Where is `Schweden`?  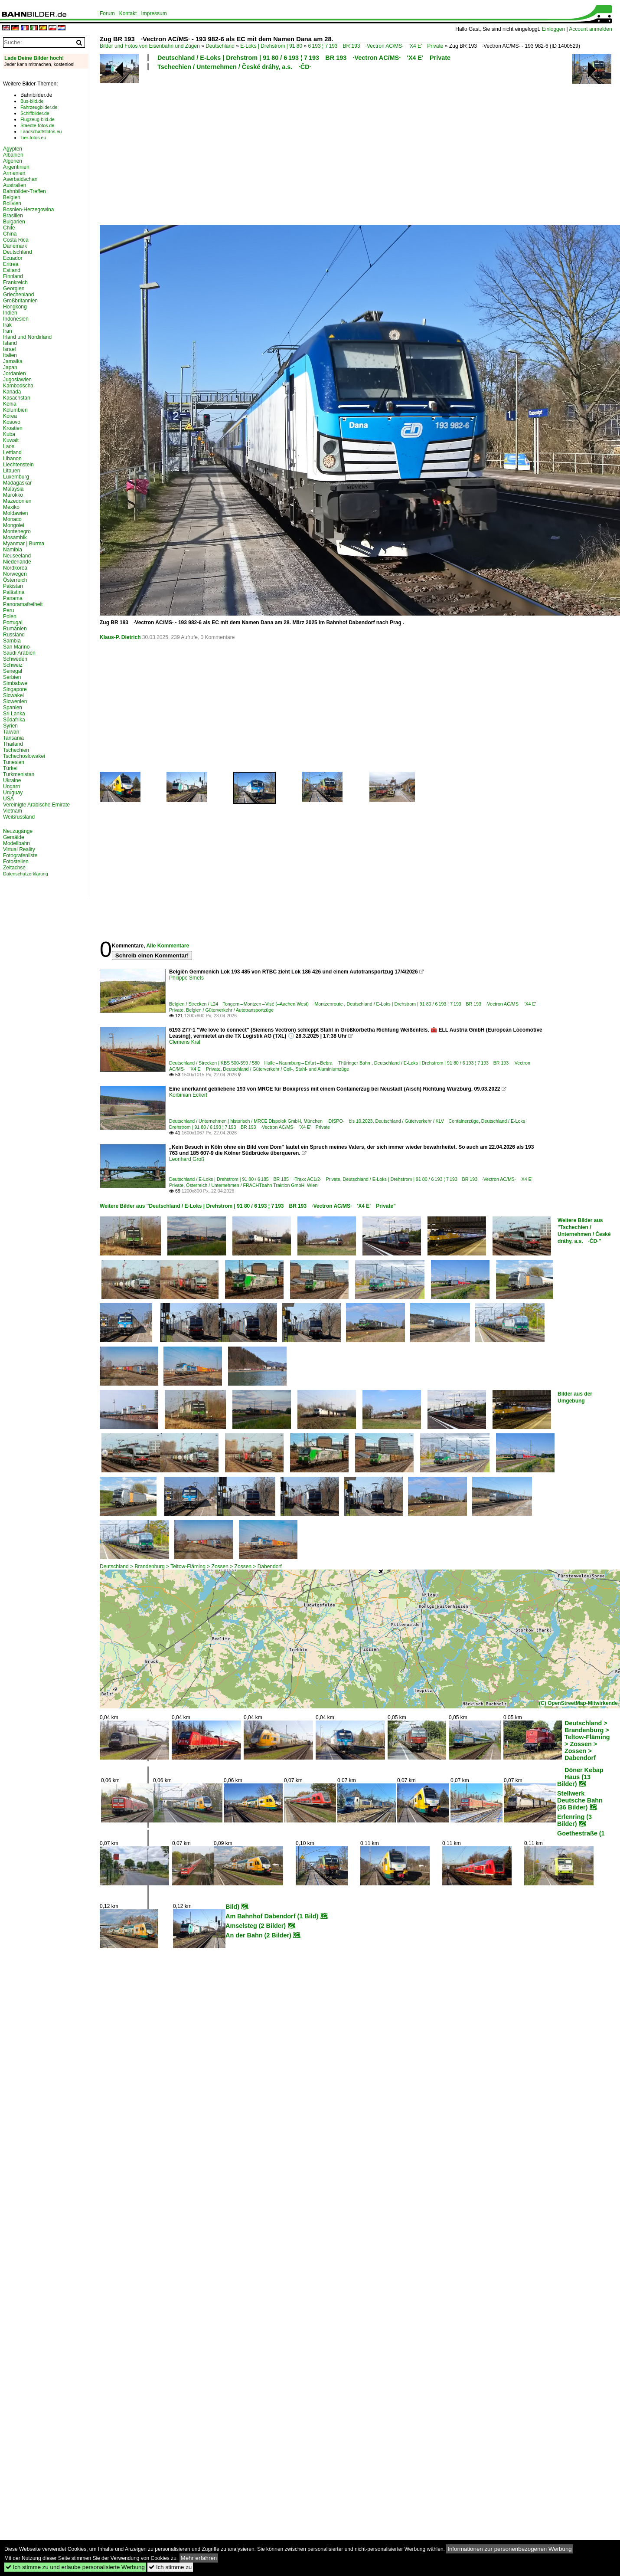 Schweden is located at coordinates (15, 659).